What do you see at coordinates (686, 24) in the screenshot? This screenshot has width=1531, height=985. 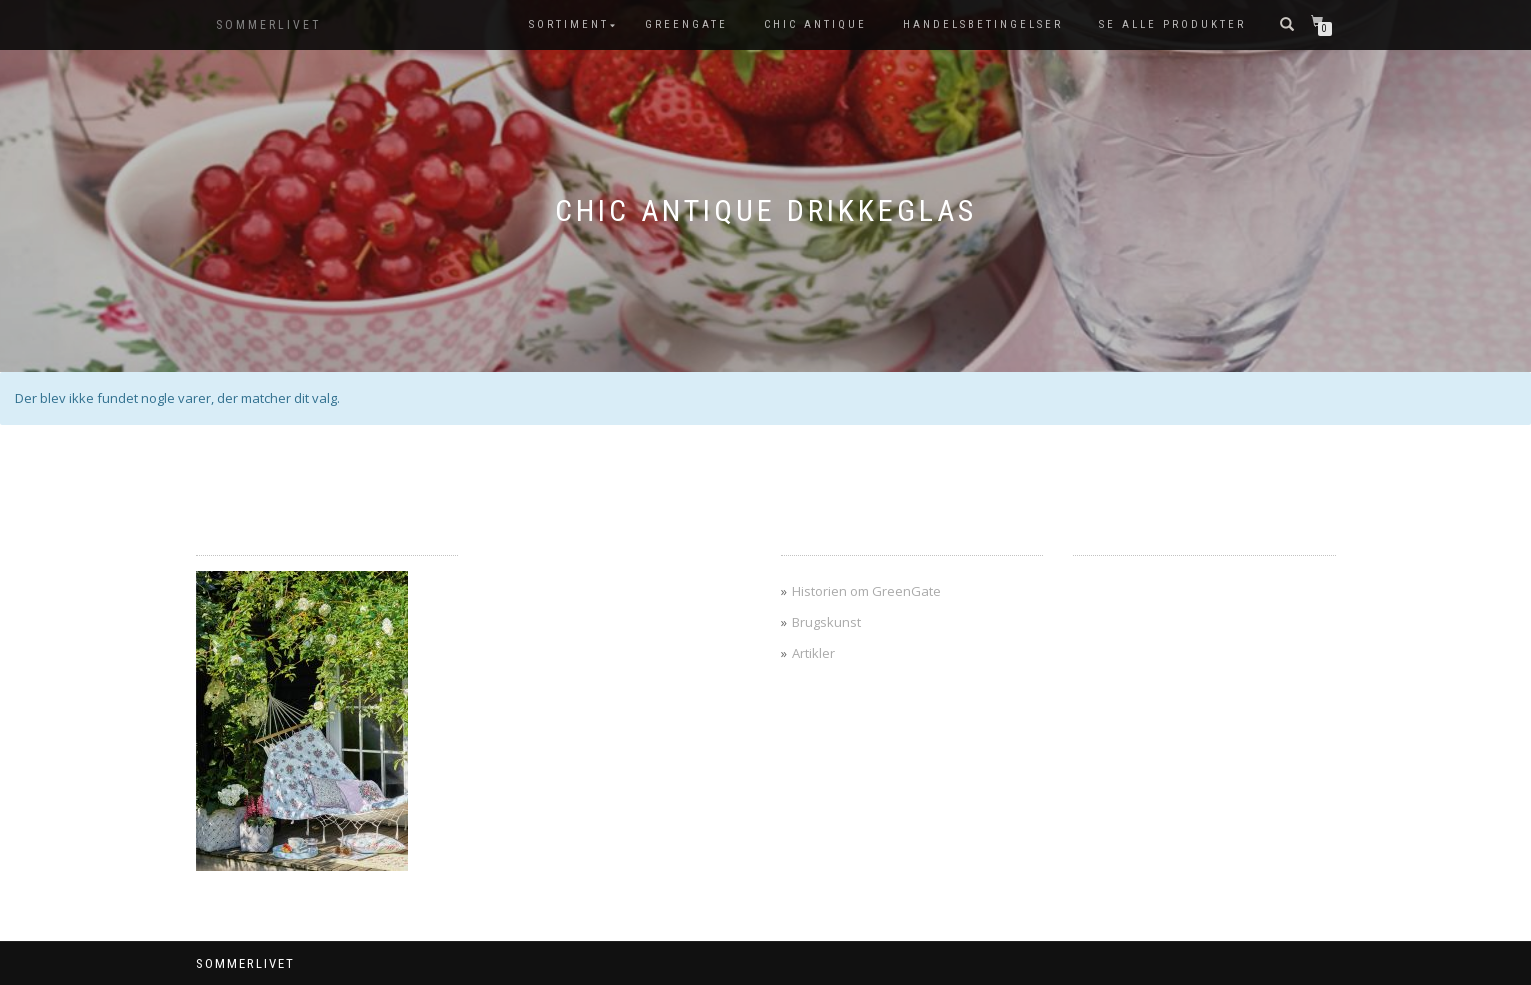 I see `GreenGate` at bounding box center [686, 24].